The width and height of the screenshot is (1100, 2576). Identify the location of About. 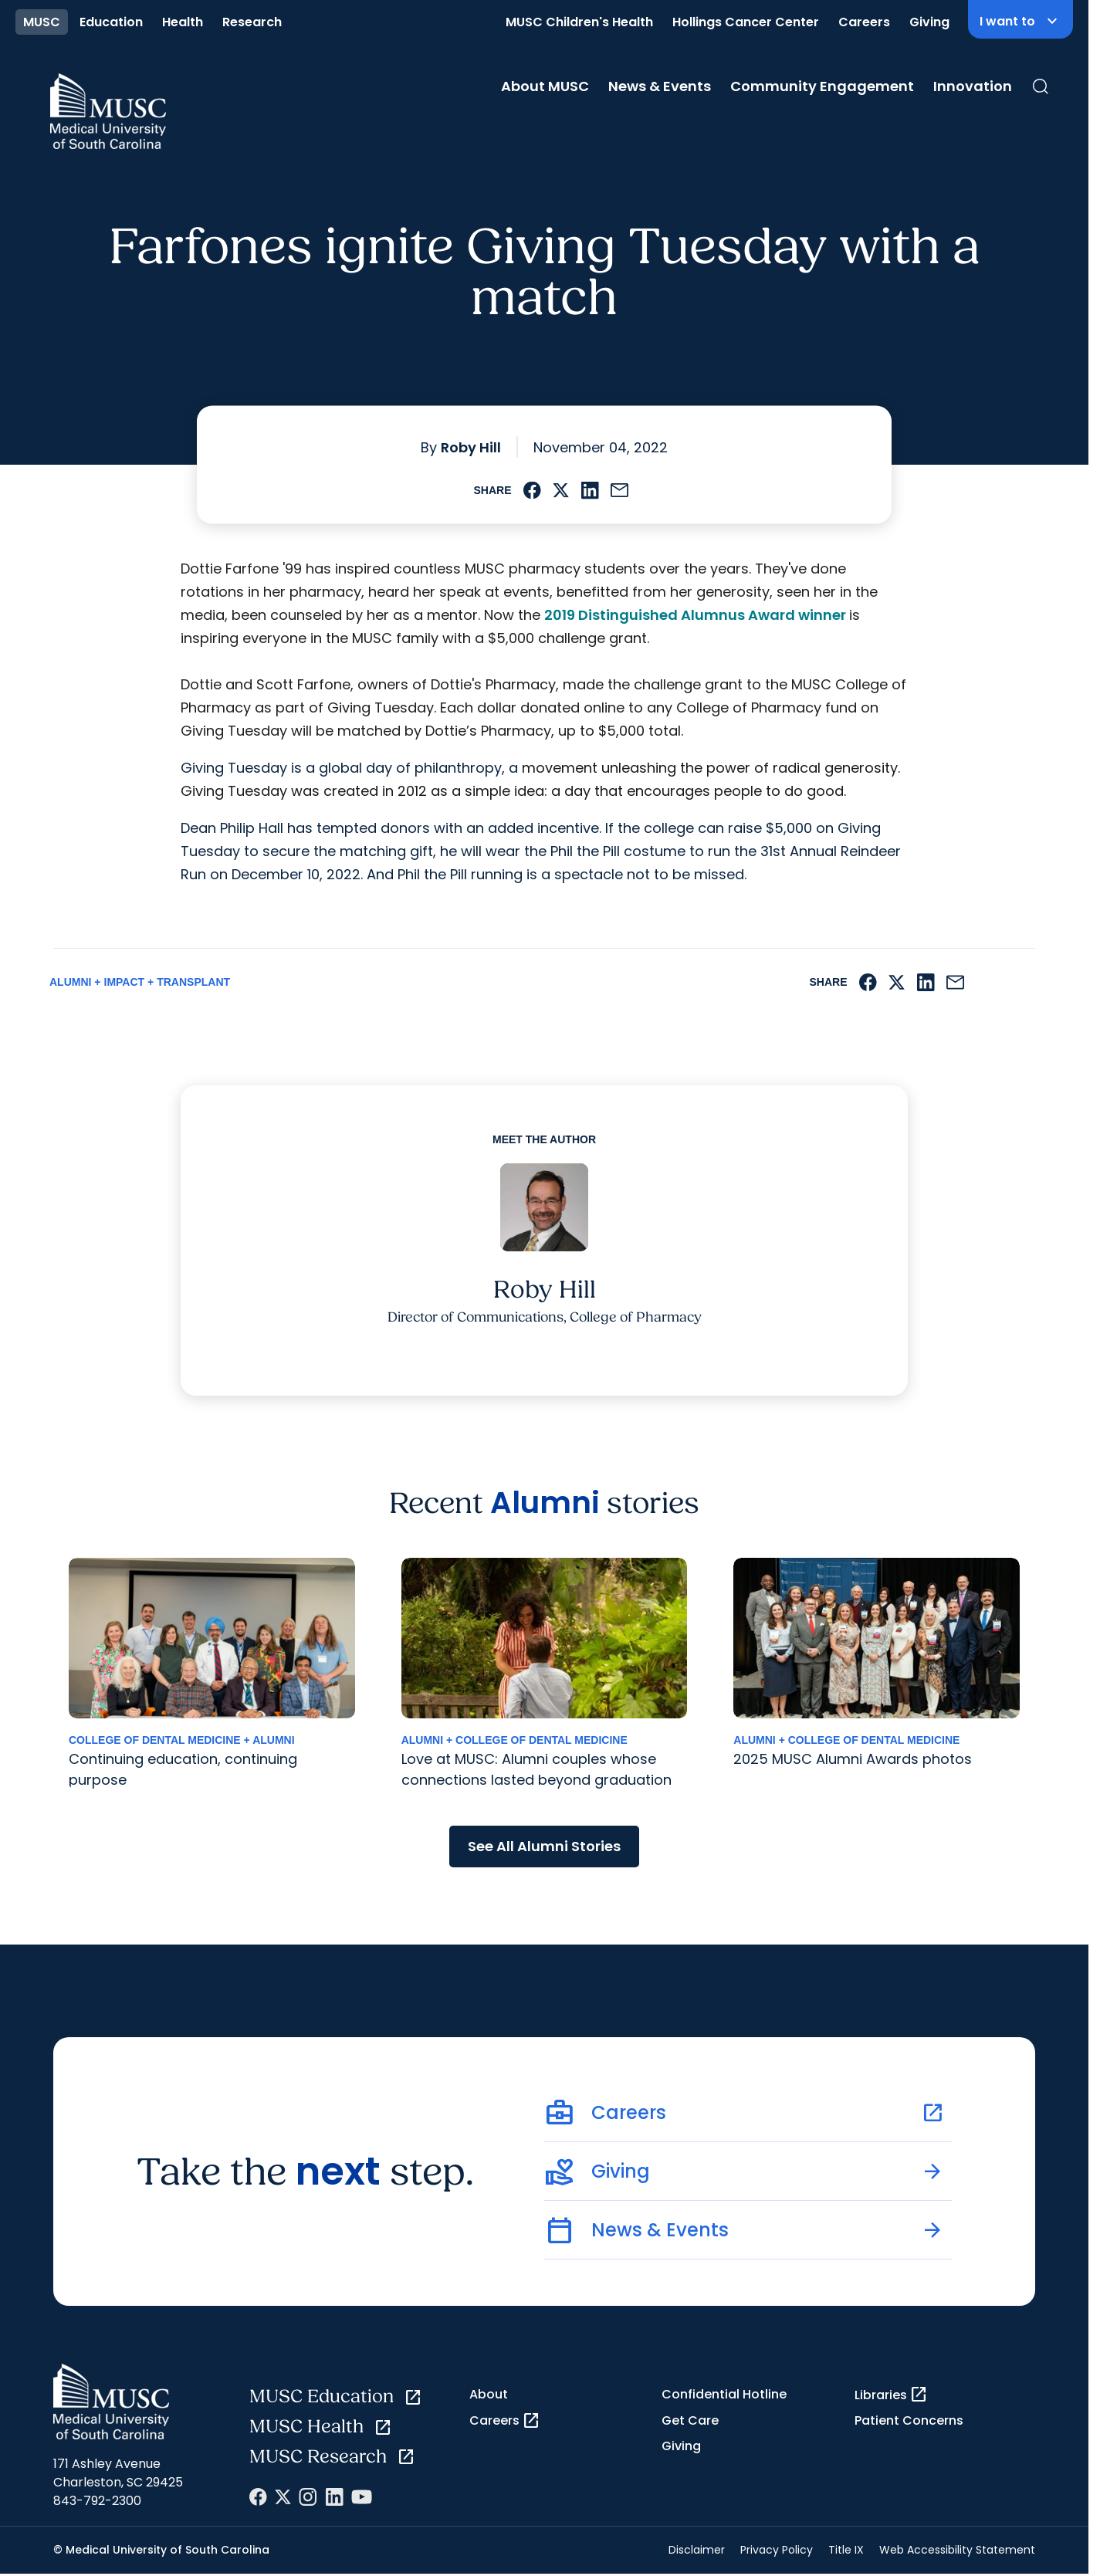
(488, 2394).